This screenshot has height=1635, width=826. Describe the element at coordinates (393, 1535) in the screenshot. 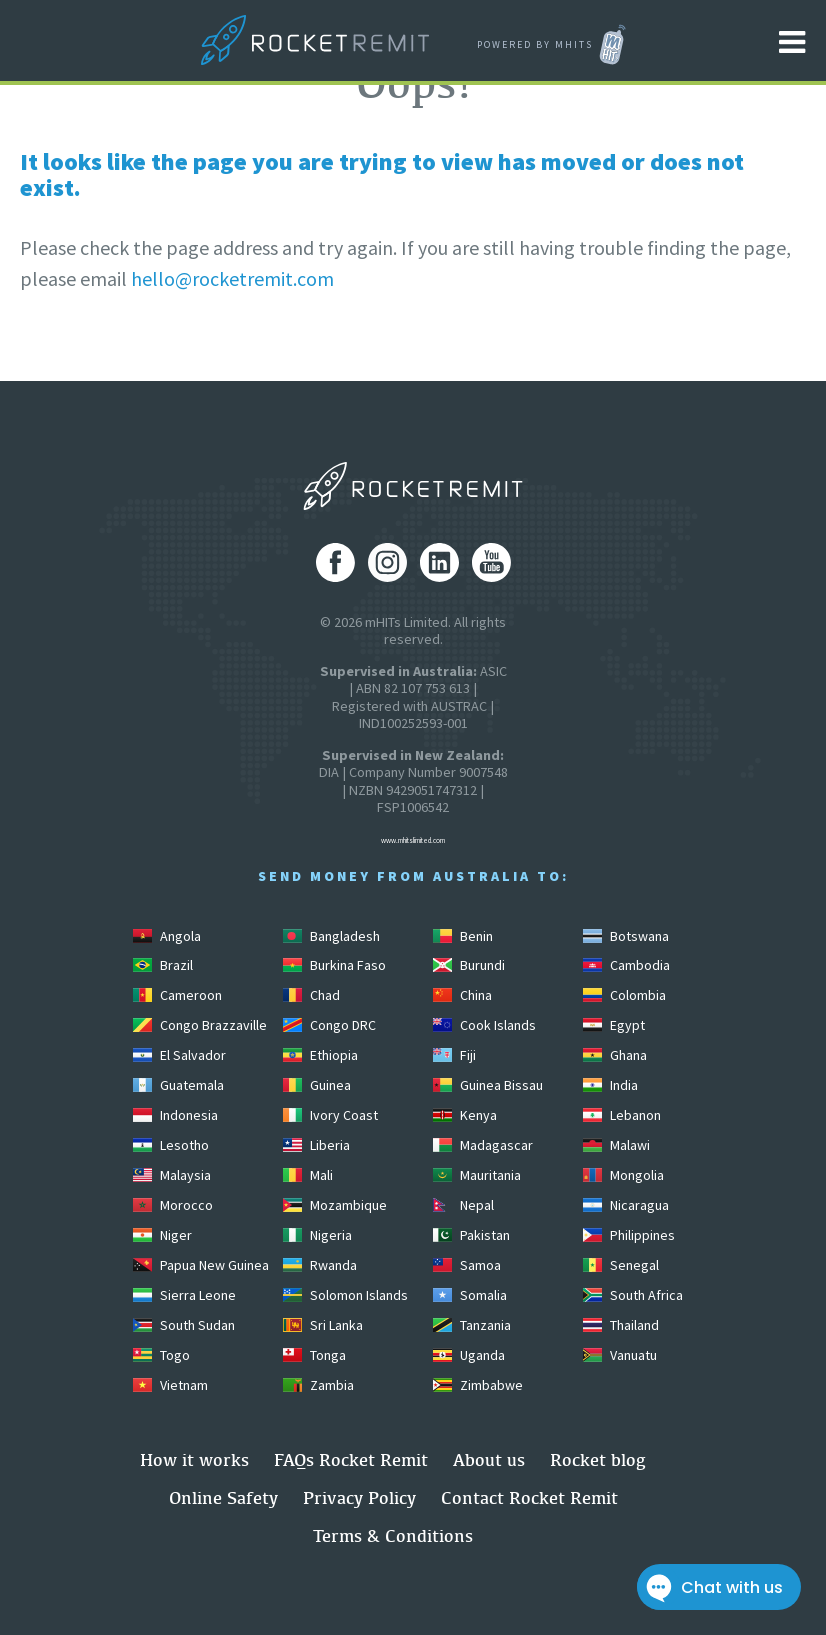

I see `Terms & Conditions` at that location.